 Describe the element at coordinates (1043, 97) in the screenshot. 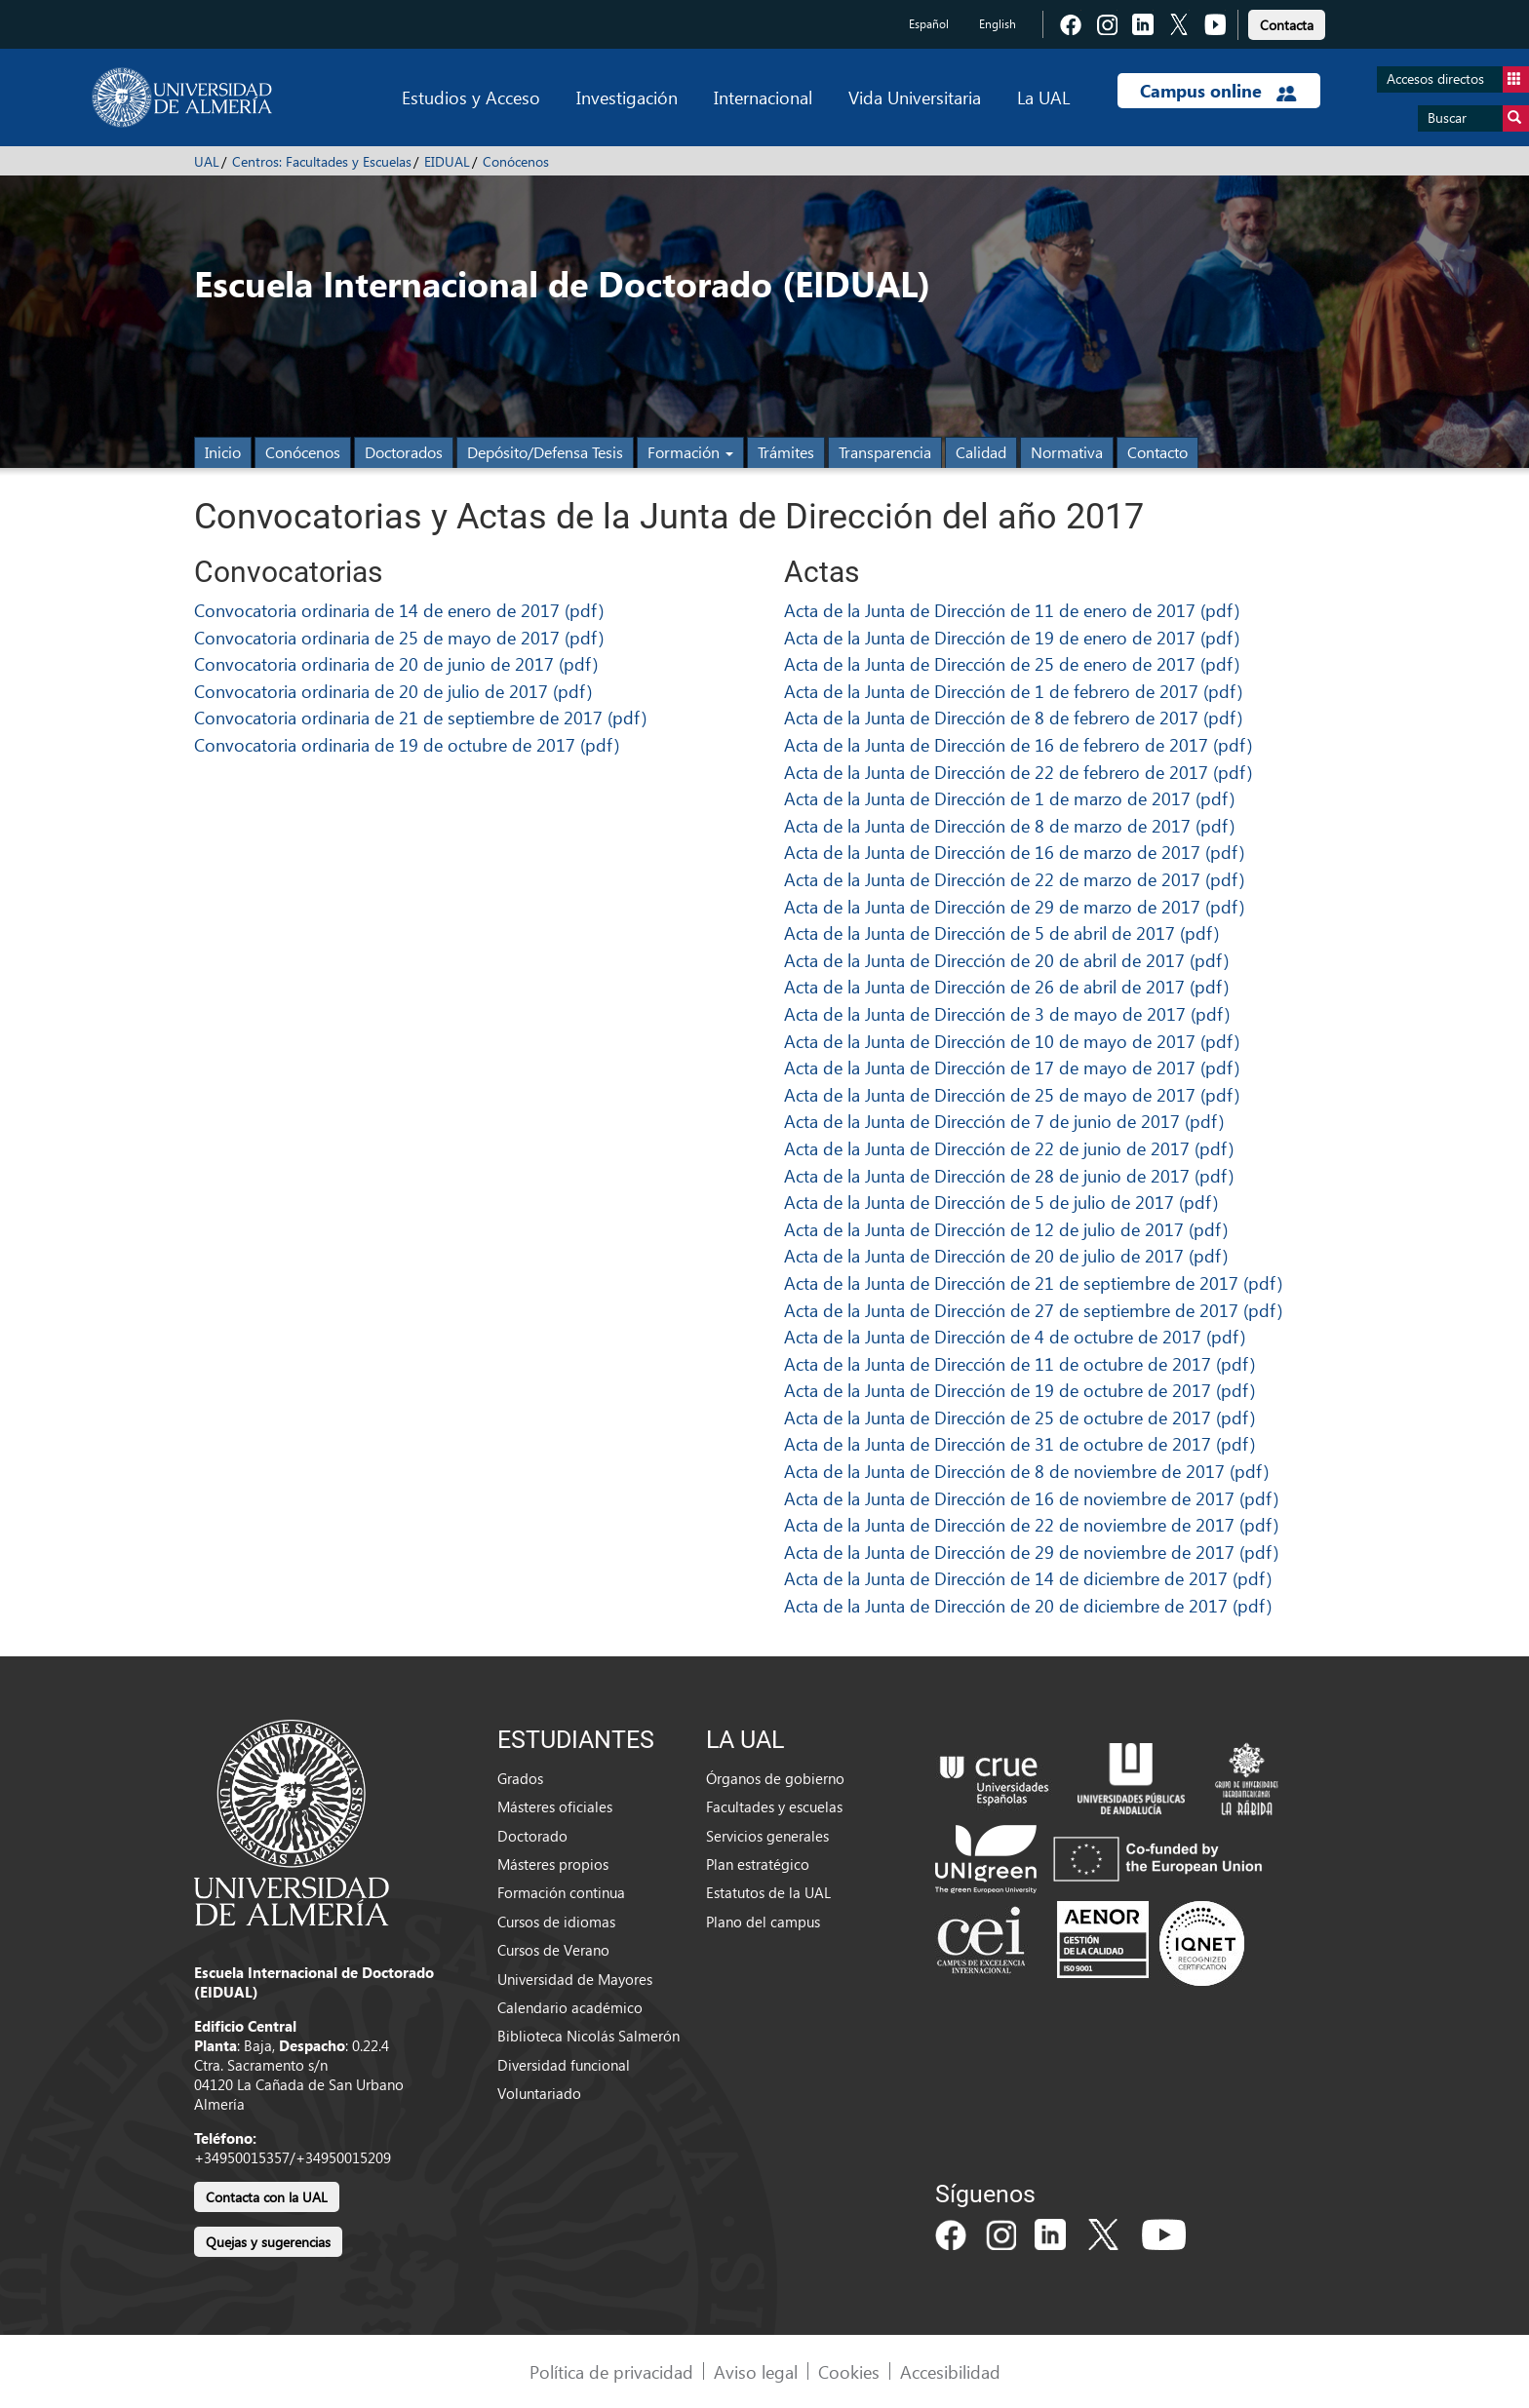

I see `La UAL` at that location.